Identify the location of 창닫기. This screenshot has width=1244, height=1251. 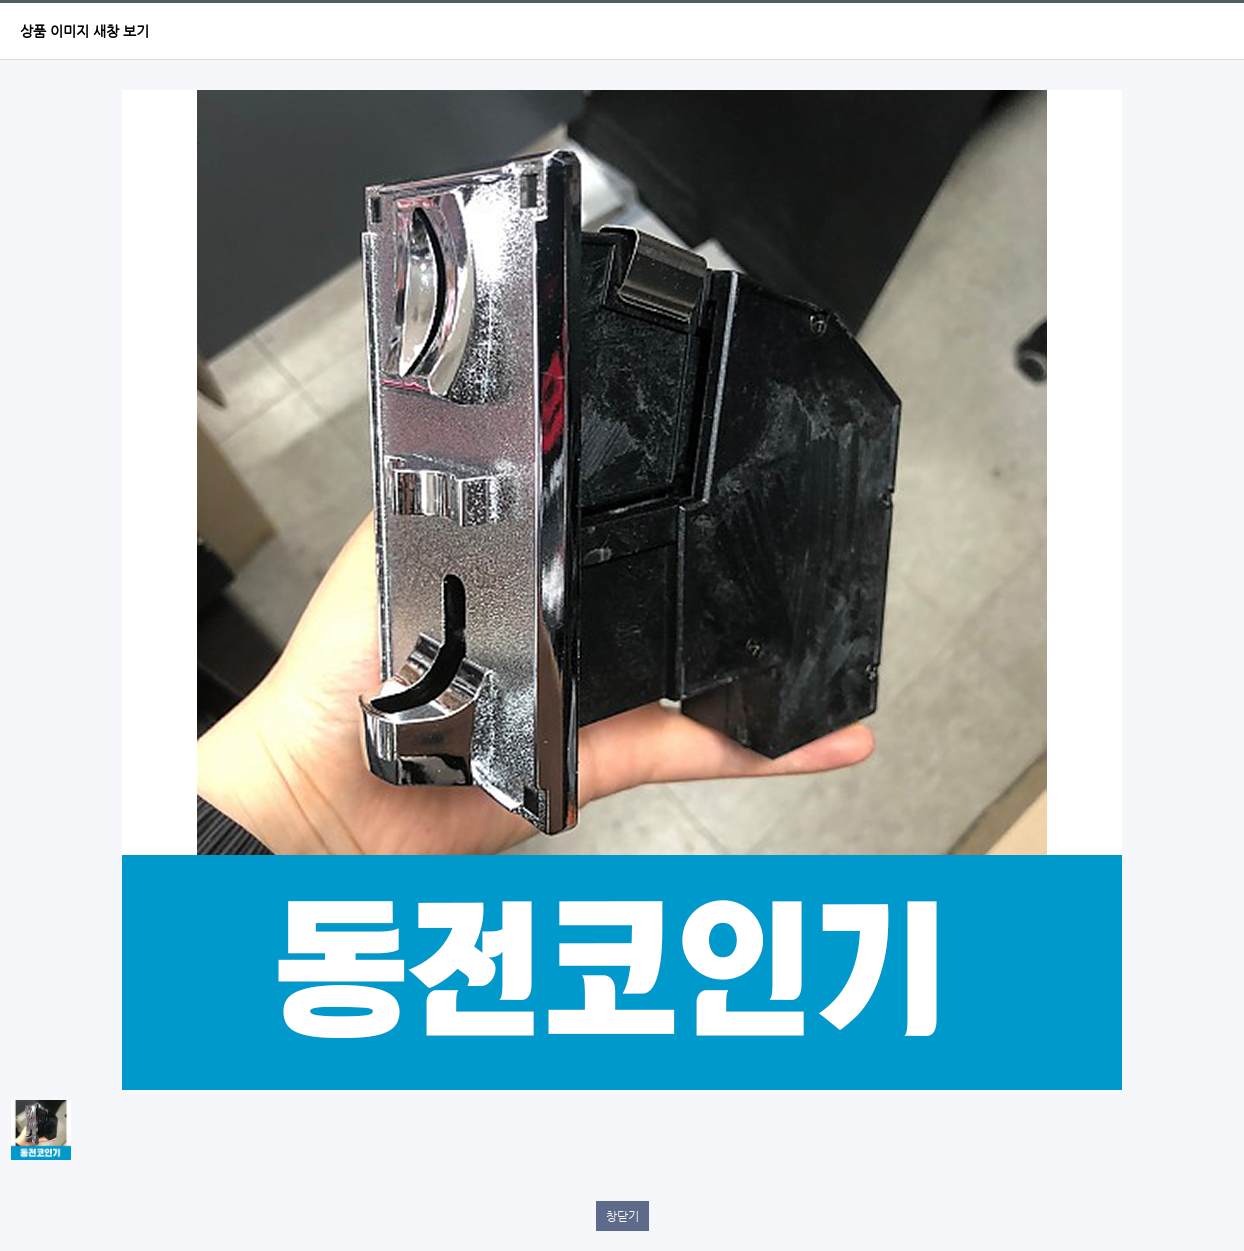
(622, 1216).